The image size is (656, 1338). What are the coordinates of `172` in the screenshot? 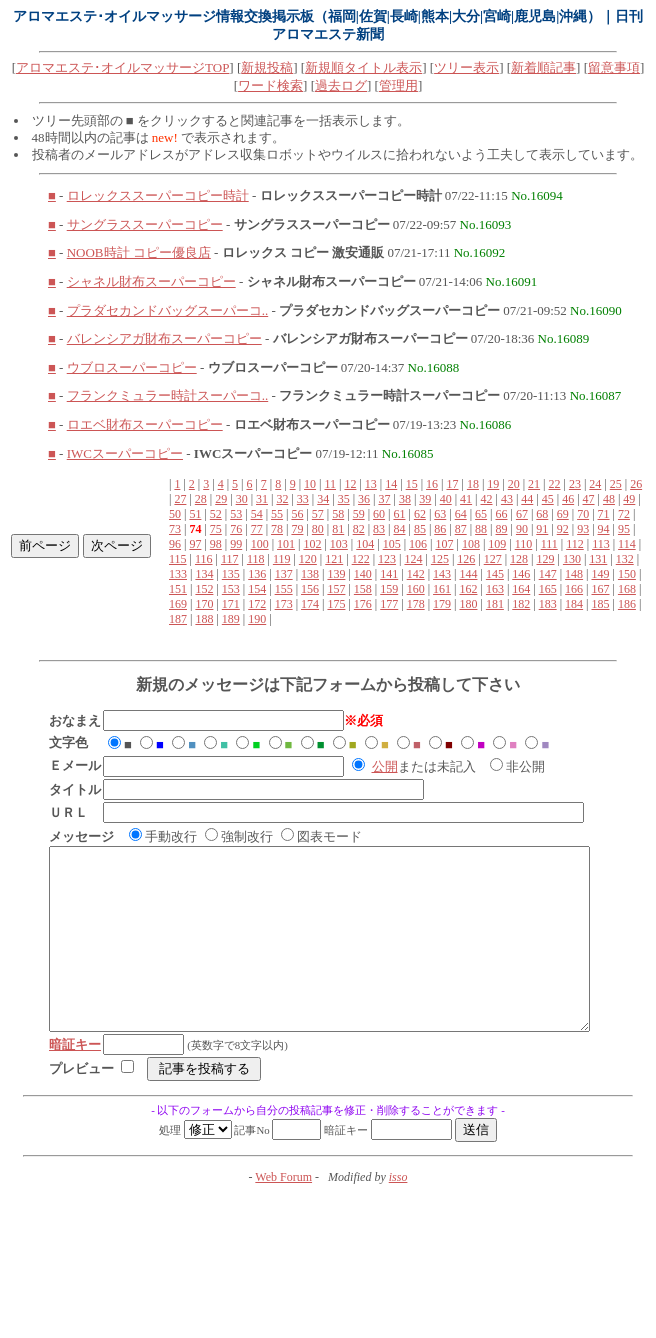 It's located at (257, 604).